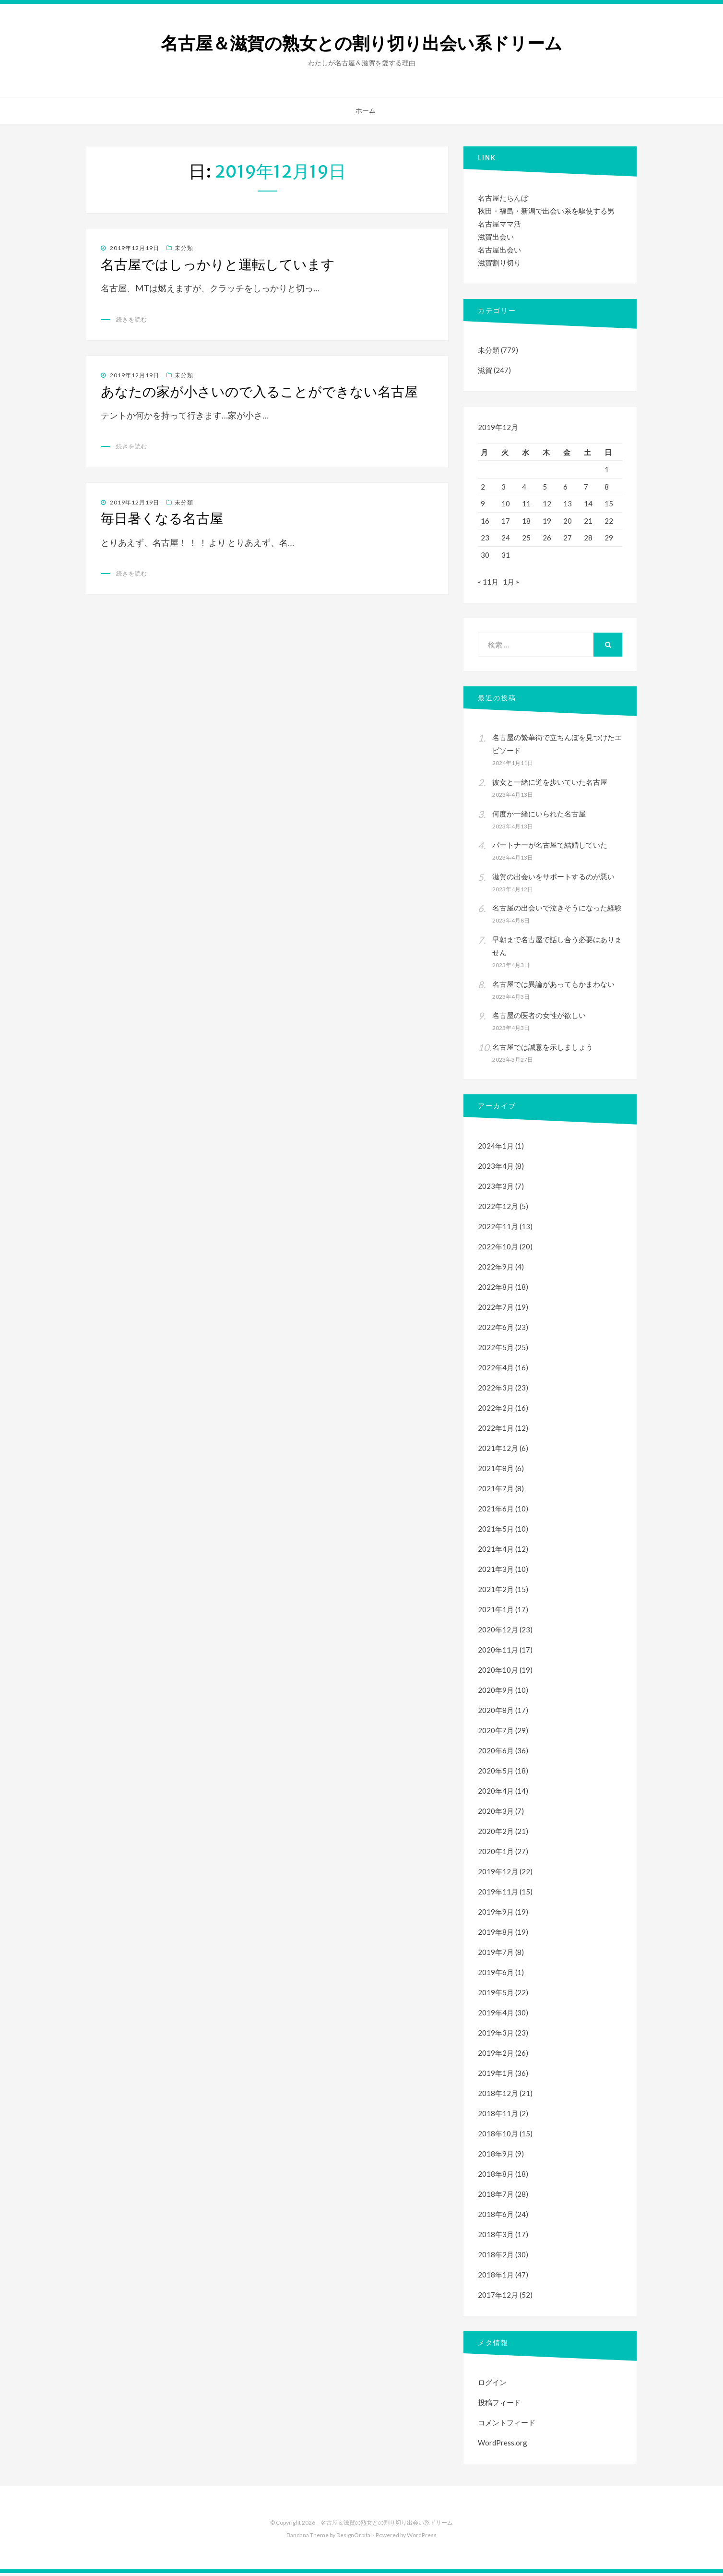 The width and height of the screenshot is (723, 2576). What do you see at coordinates (496, 1975) in the screenshot?
I see `2019年6月` at bounding box center [496, 1975].